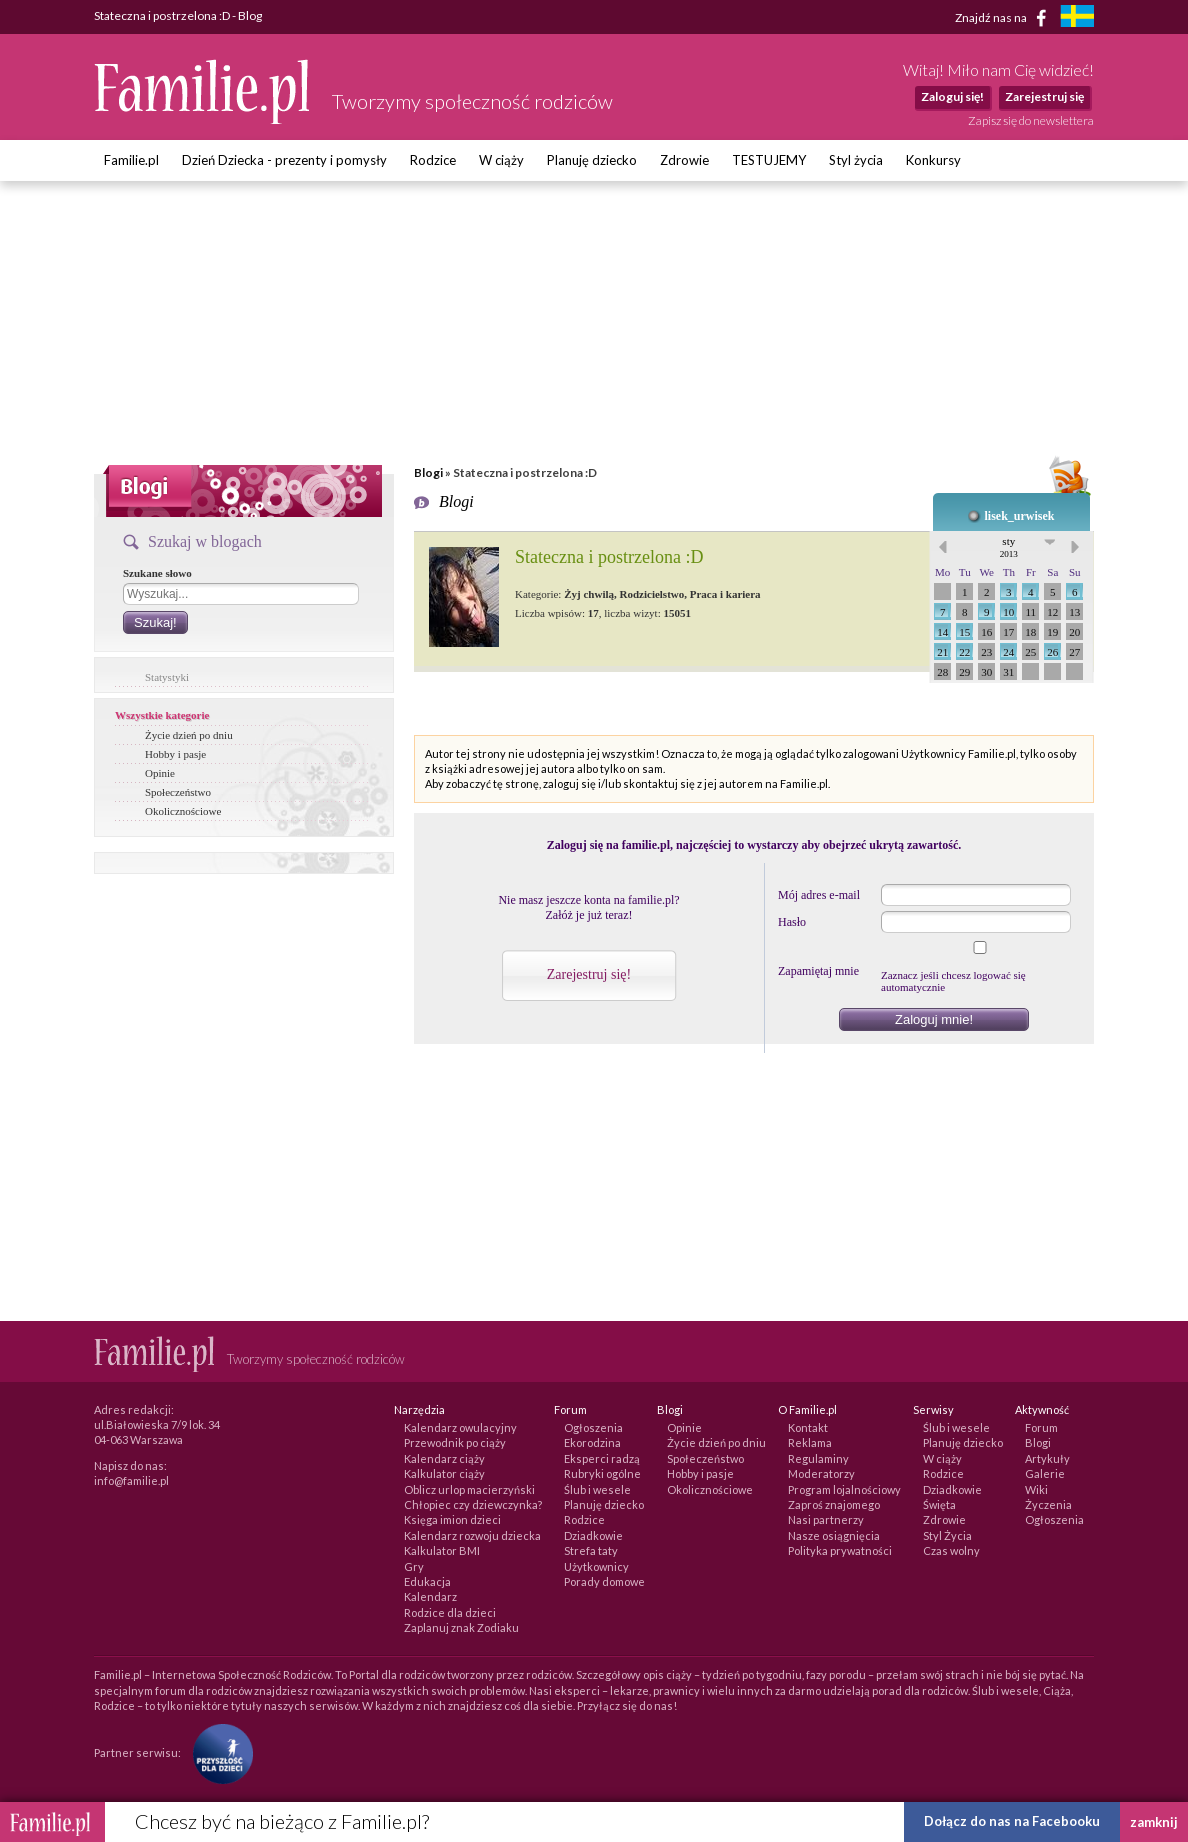  I want to click on 24, so click(1008, 652).